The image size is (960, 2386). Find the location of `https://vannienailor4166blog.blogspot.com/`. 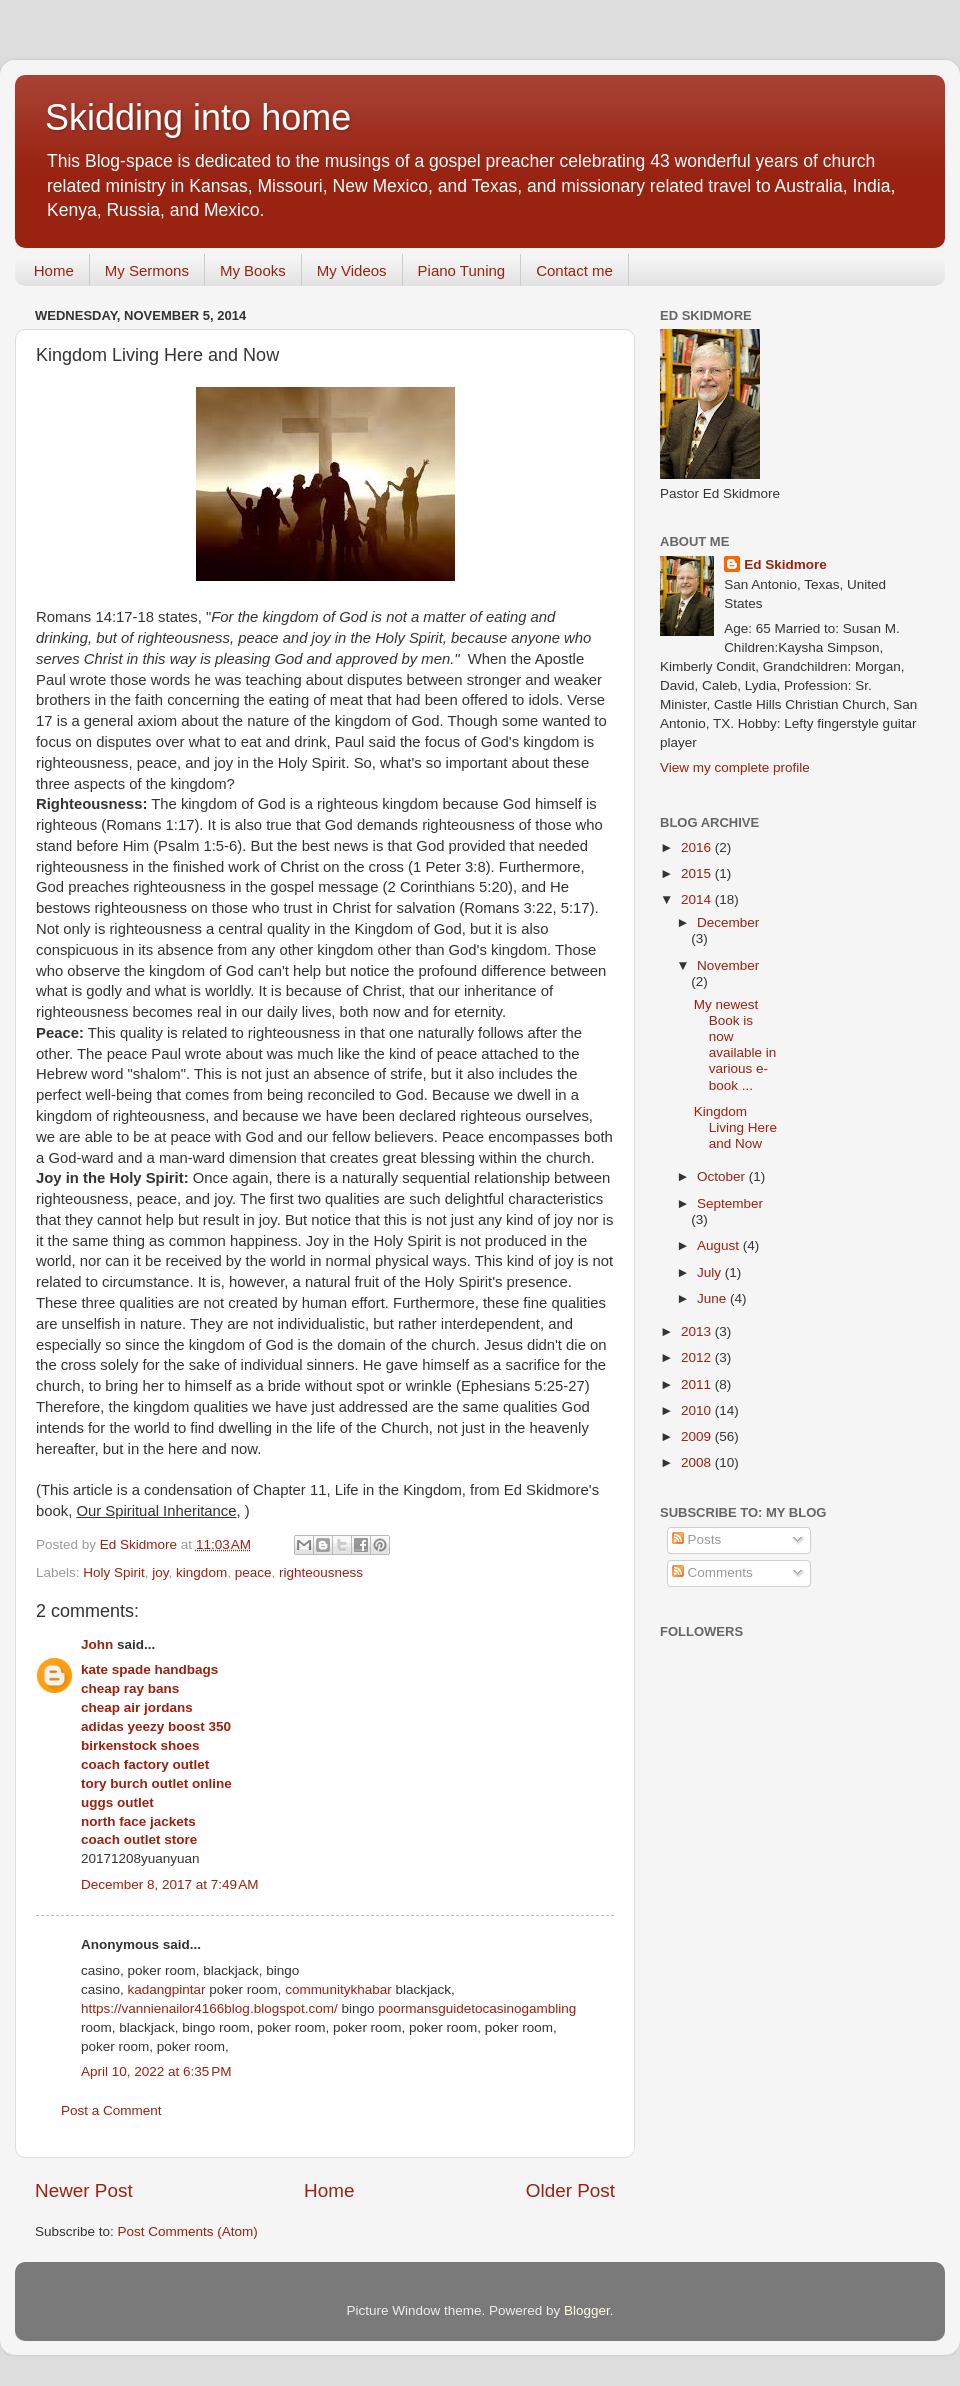

https://vannienailor4166blog.blogspot.com/ is located at coordinates (209, 2008).